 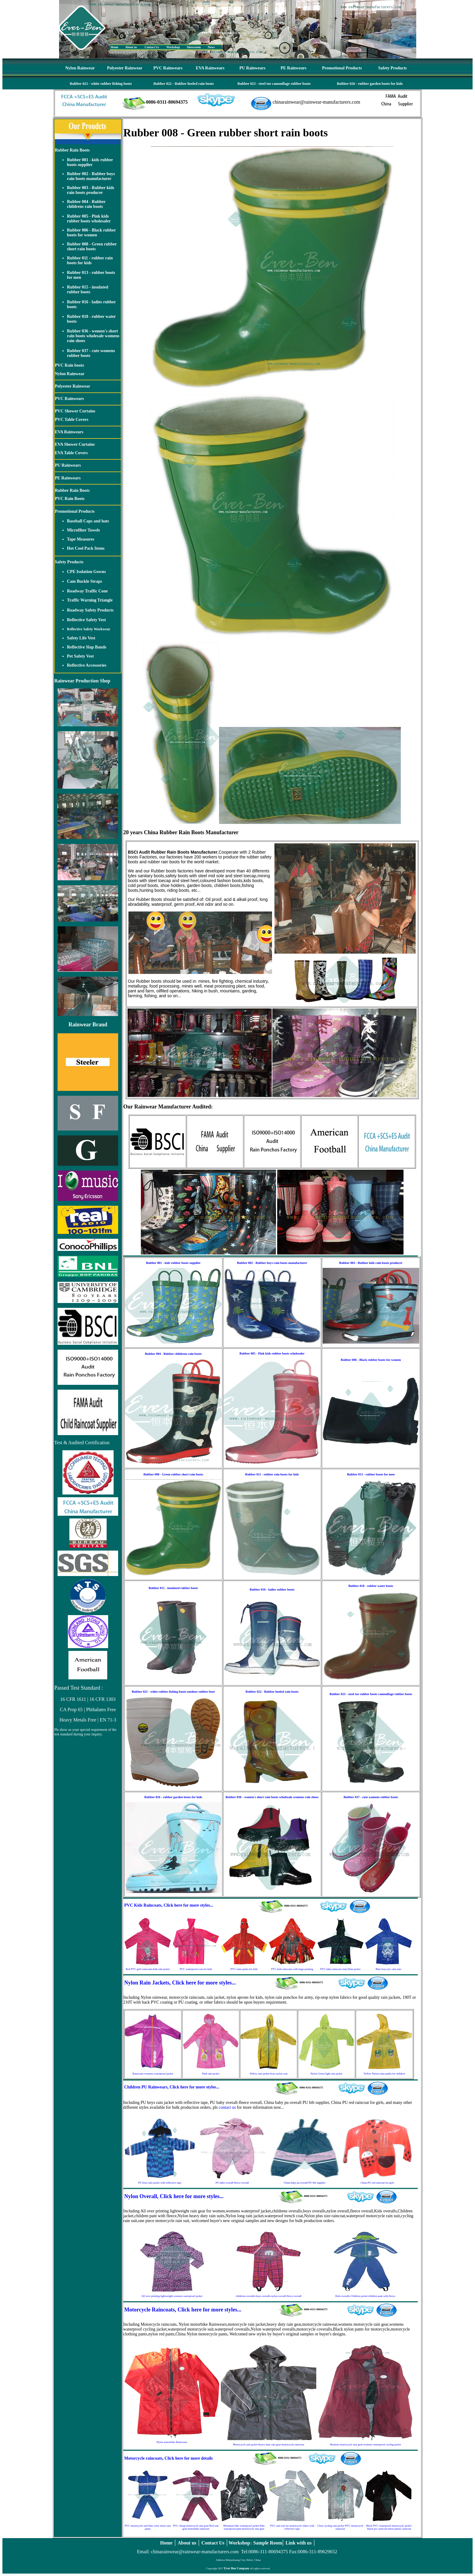 What do you see at coordinates (86, 647) in the screenshot?
I see `Reflective Slap Bands` at bounding box center [86, 647].